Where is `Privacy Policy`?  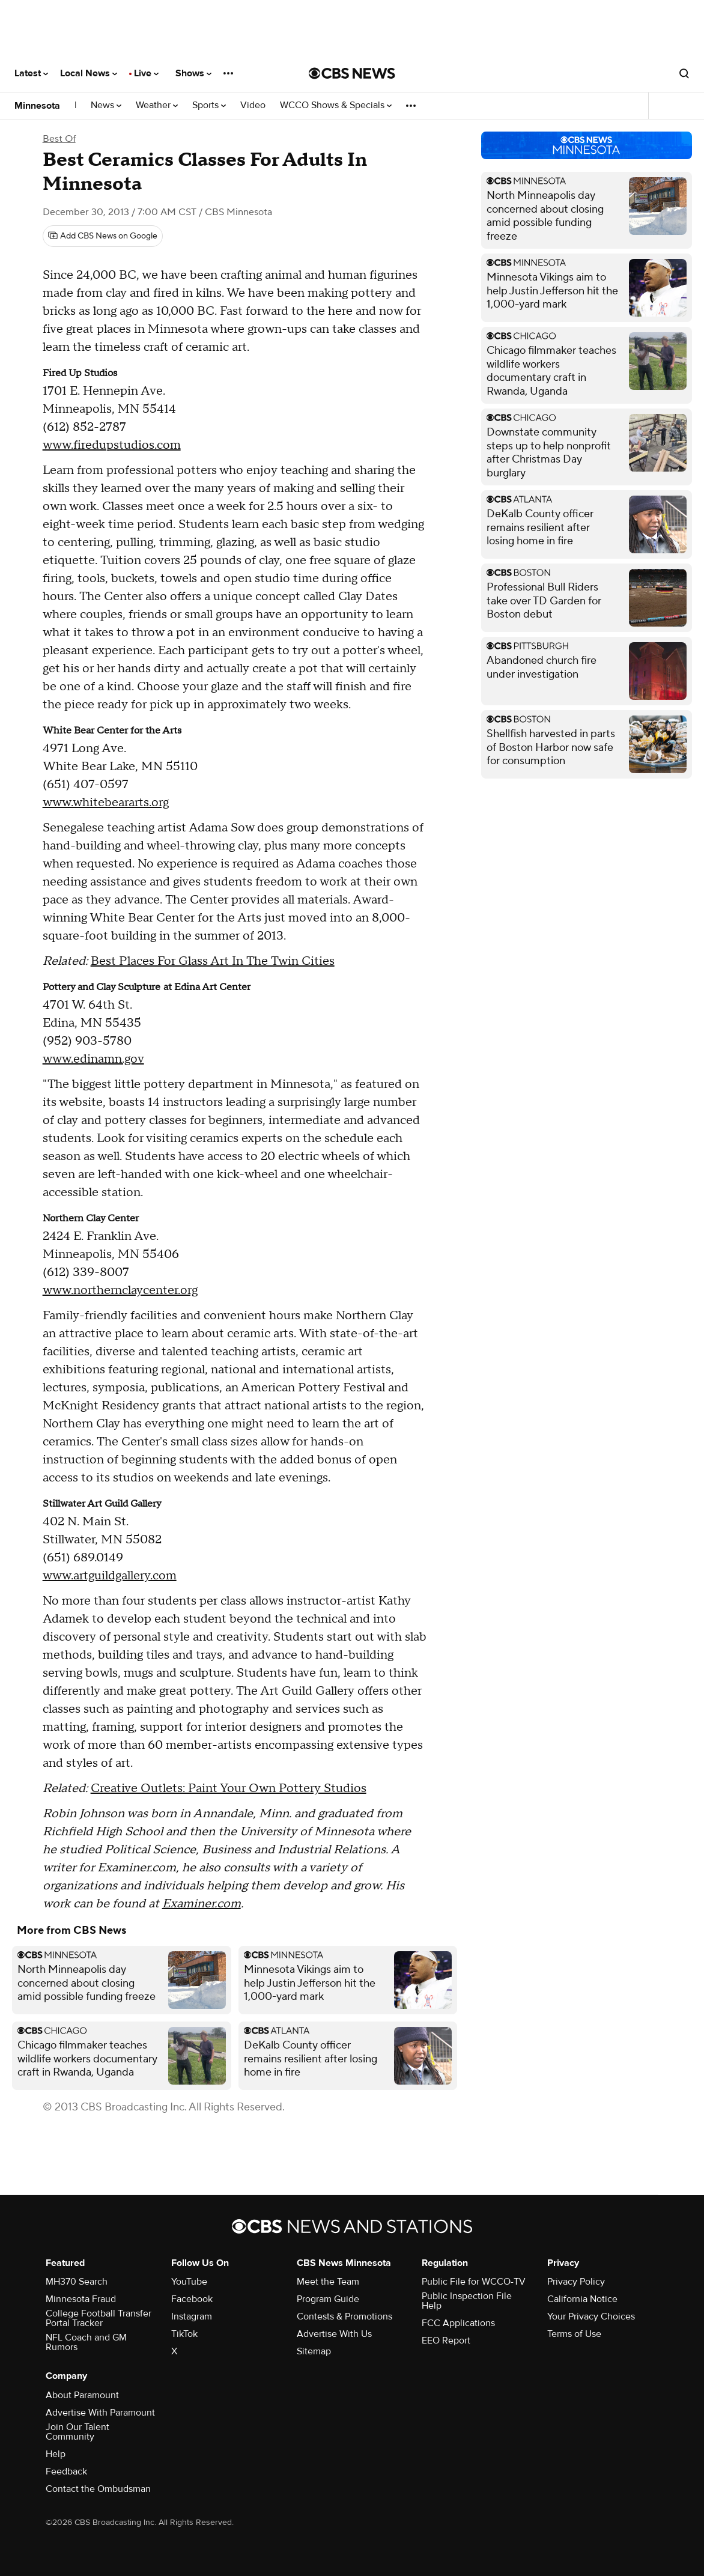
Privacy Policy is located at coordinates (576, 2281).